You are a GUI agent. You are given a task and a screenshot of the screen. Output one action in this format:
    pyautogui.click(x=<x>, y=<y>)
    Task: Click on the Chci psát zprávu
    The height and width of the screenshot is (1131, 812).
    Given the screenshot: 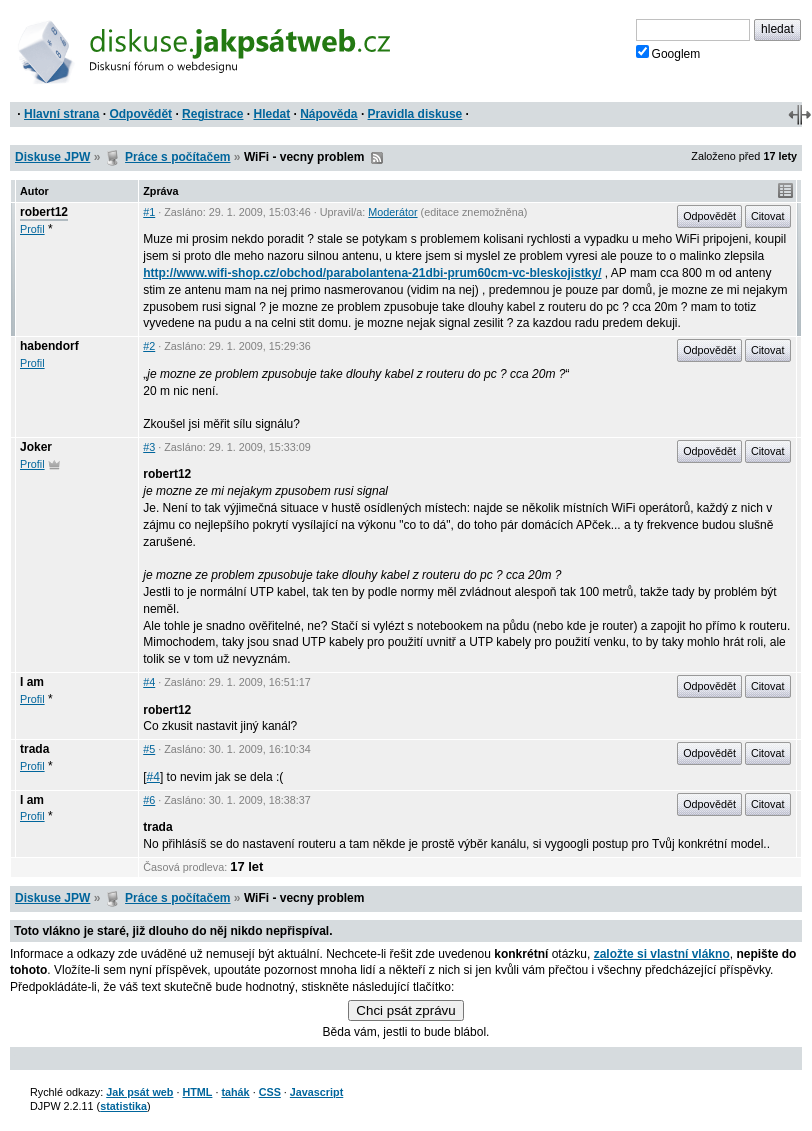 What is the action you would take?
    pyautogui.click(x=405, y=1010)
    